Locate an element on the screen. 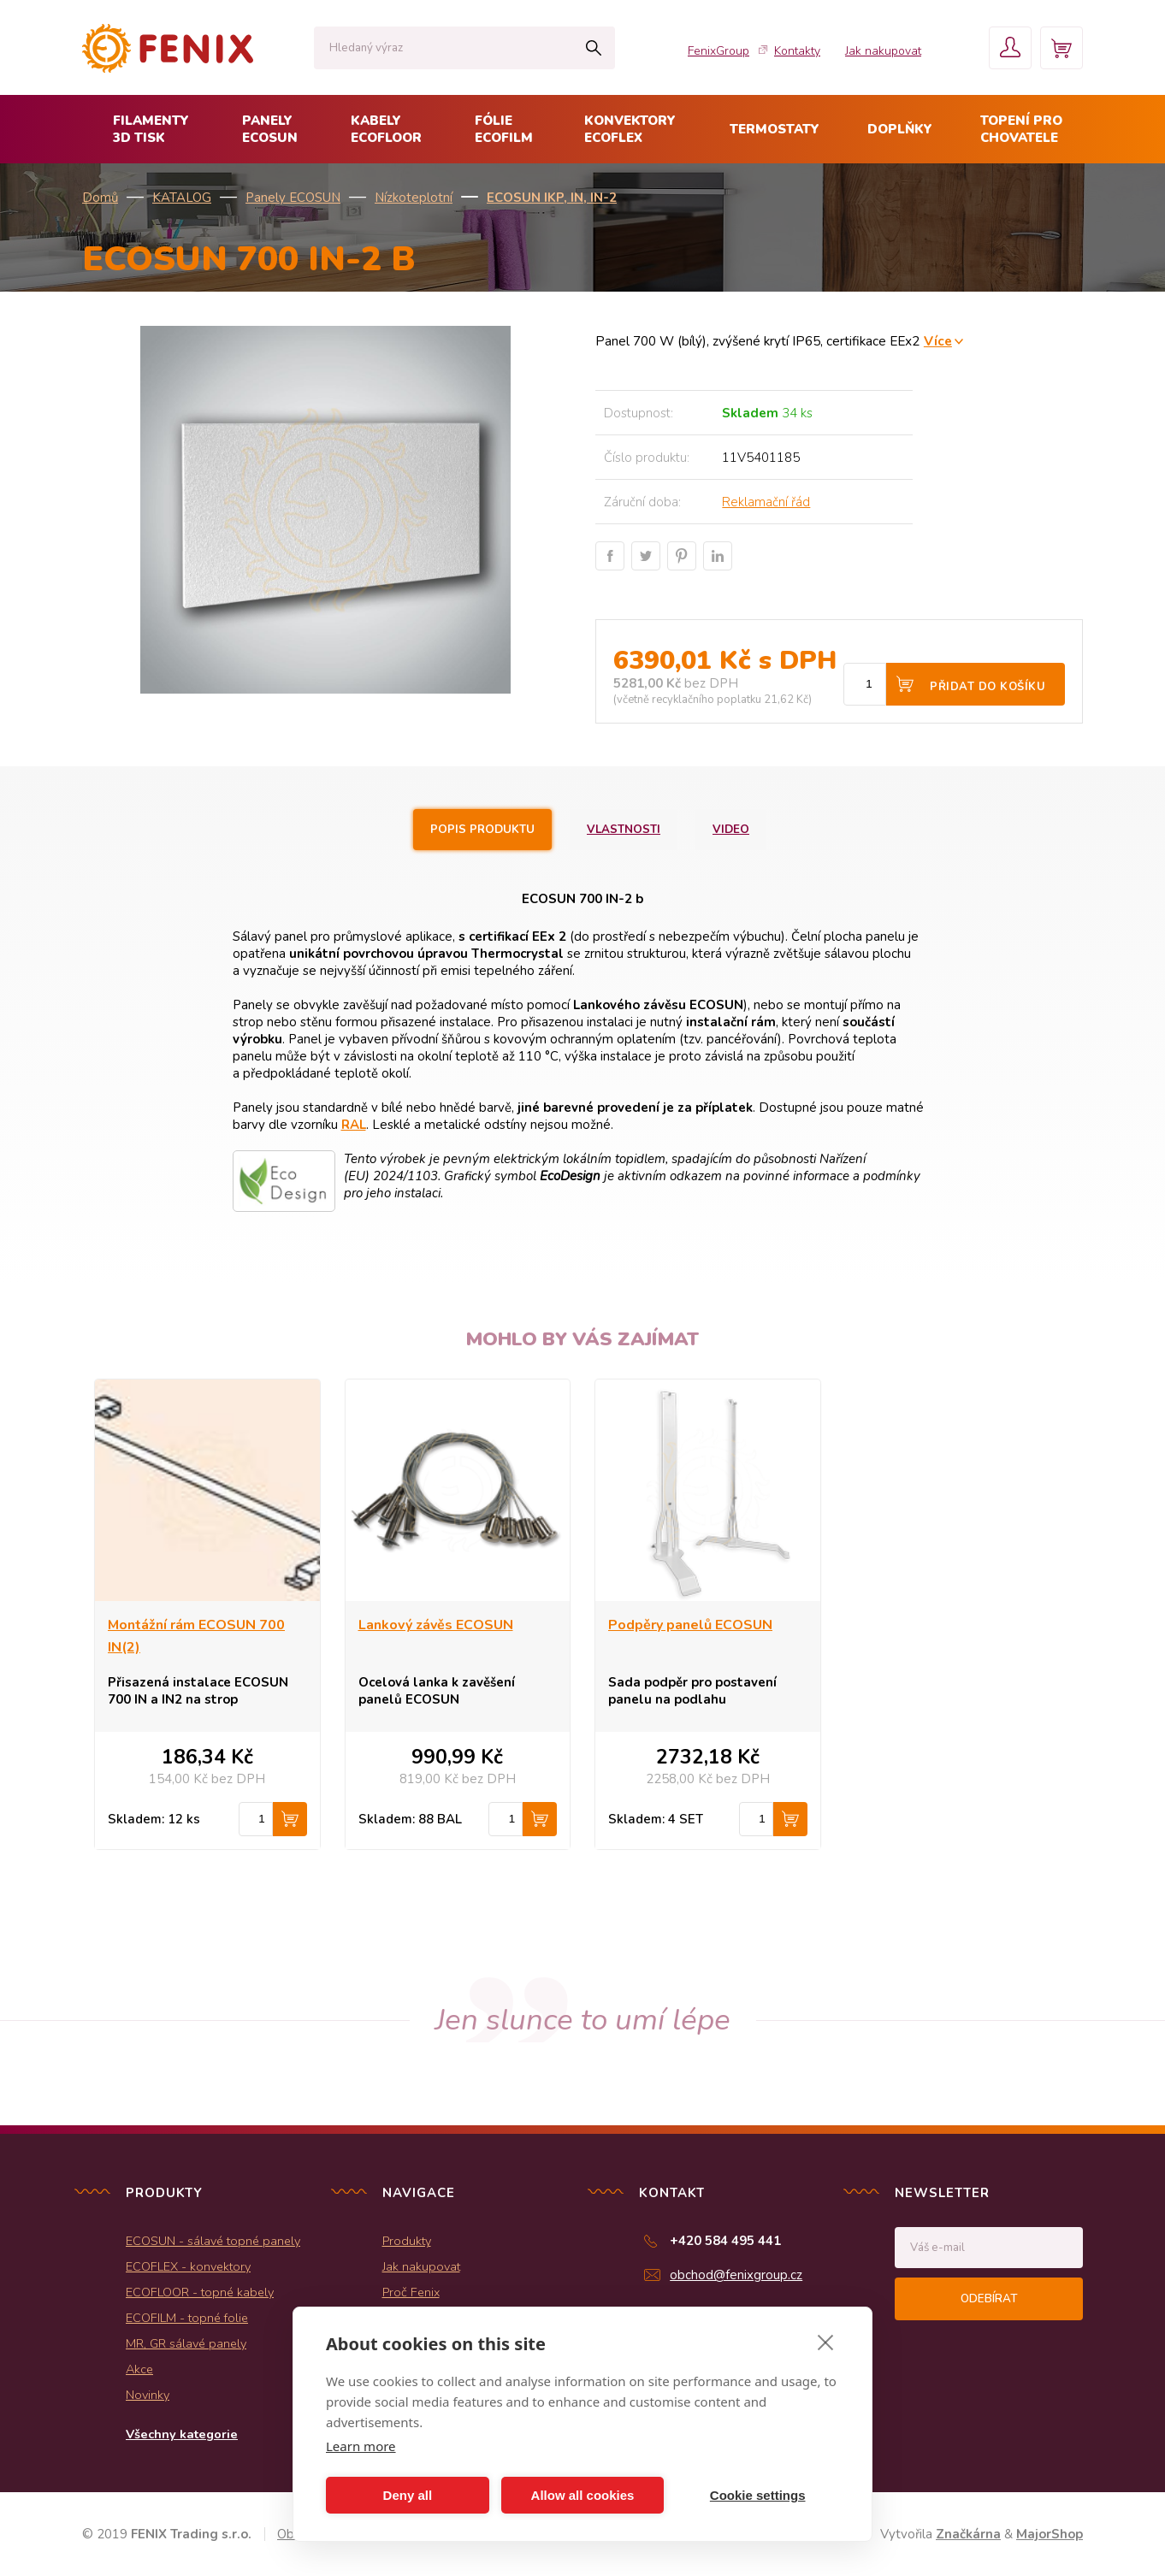 The width and height of the screenshot is (1165, 2576). Allow all cookies is located at coordinates (583, 2495).